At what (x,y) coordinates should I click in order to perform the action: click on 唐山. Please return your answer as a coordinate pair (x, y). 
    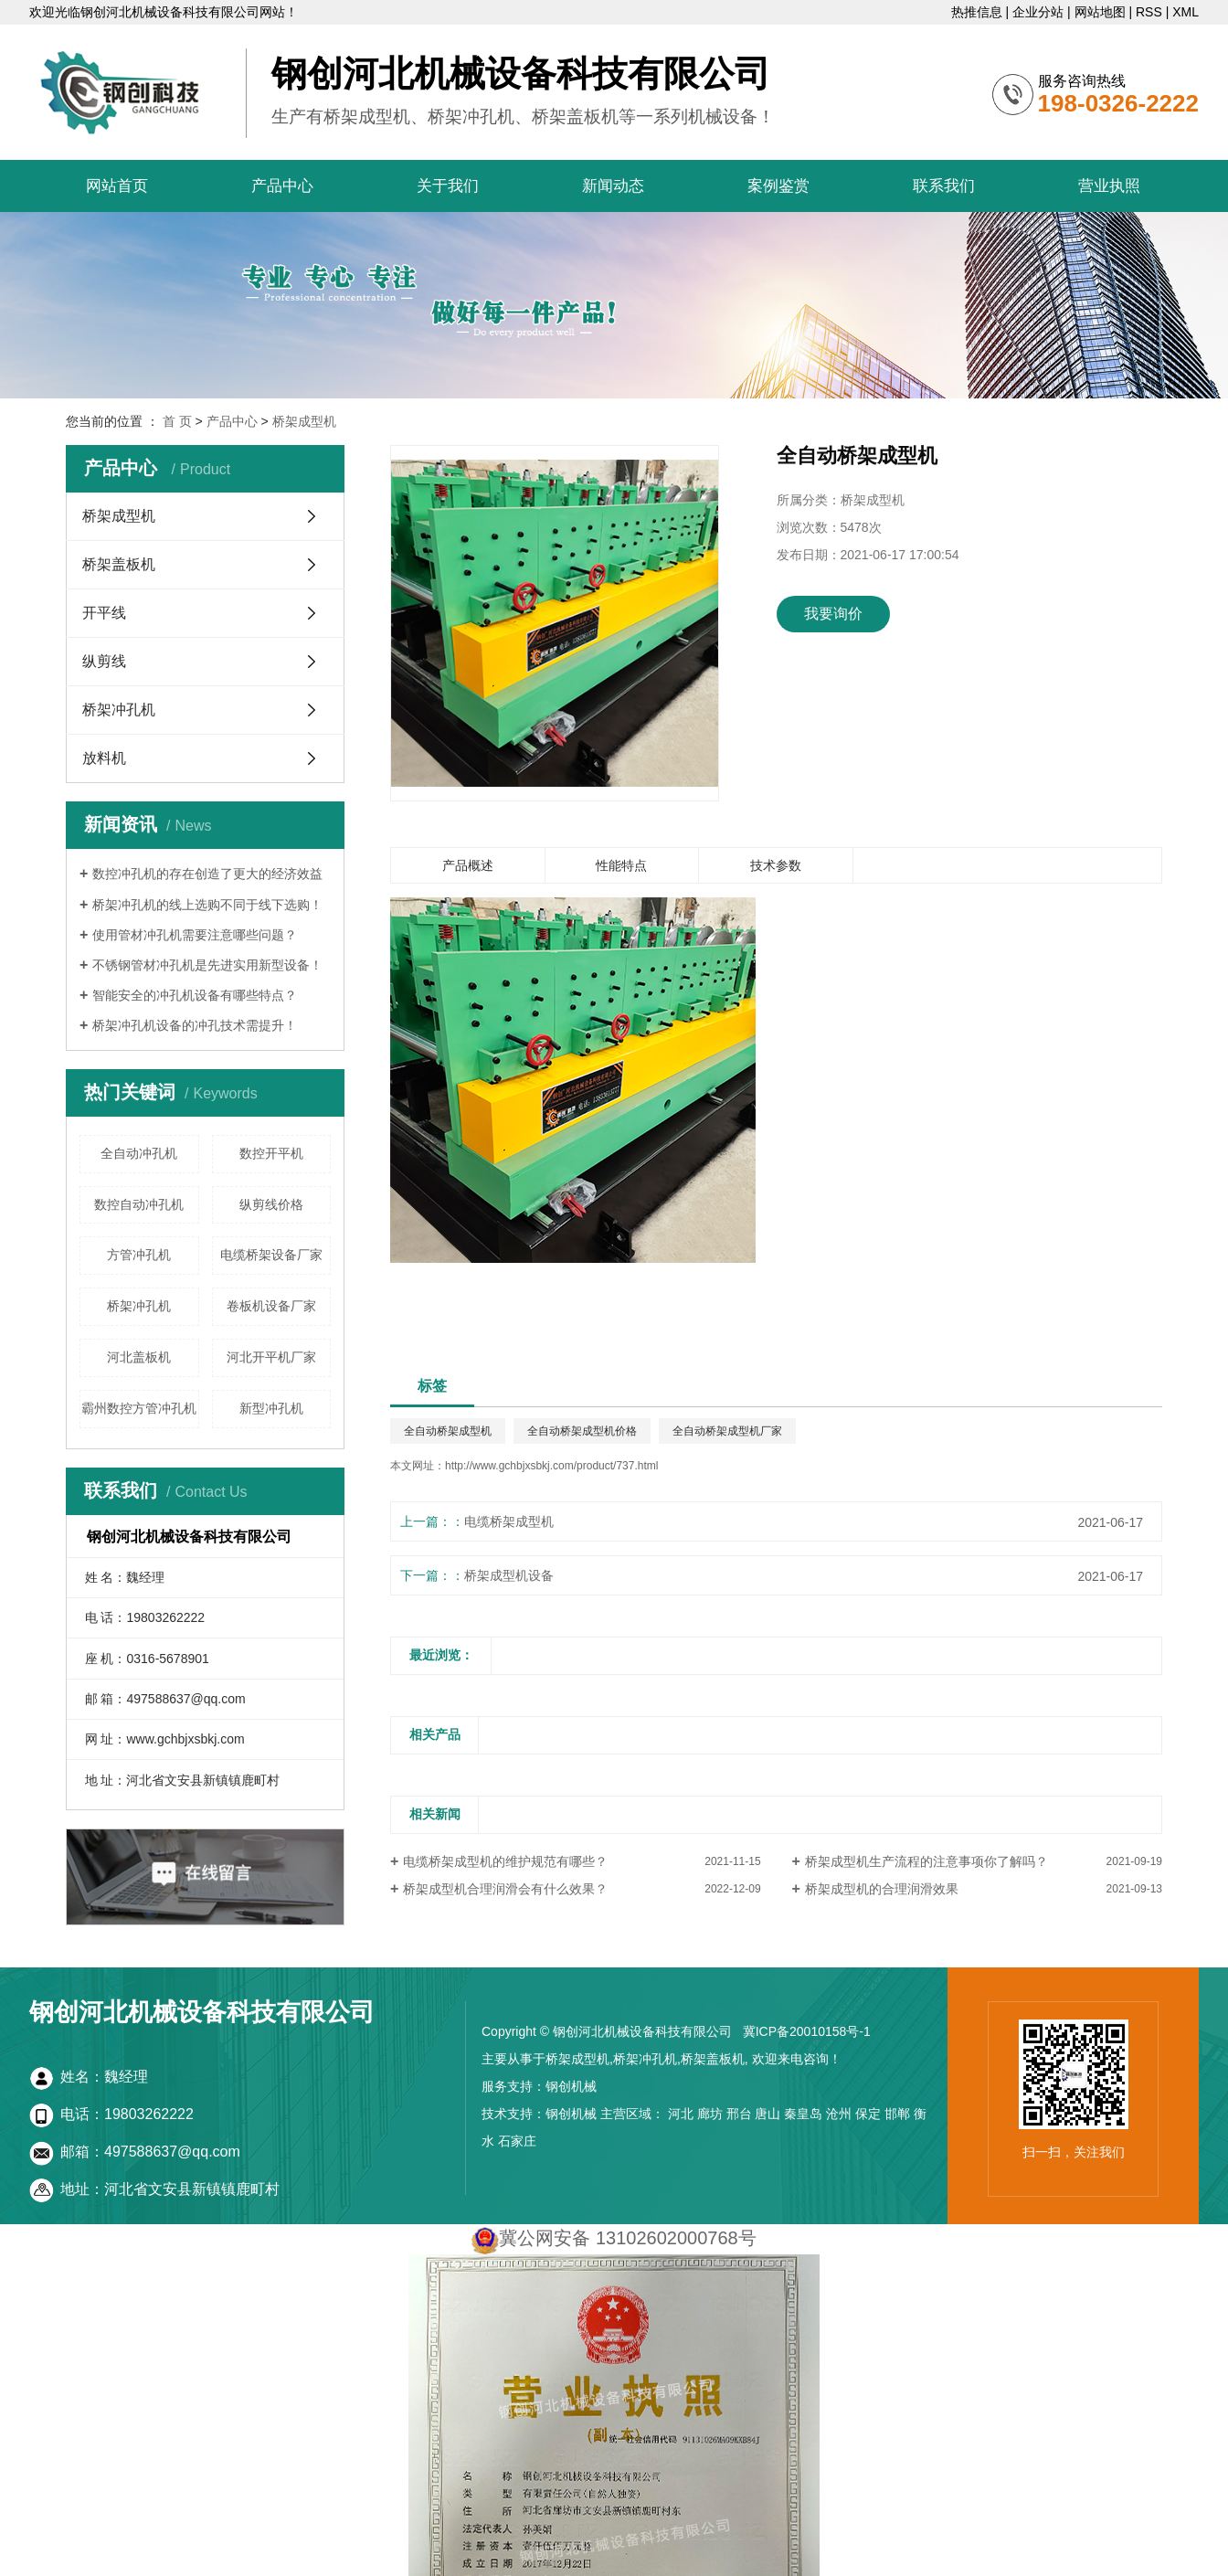
    Looking at the image, I should click on (767, 2113).